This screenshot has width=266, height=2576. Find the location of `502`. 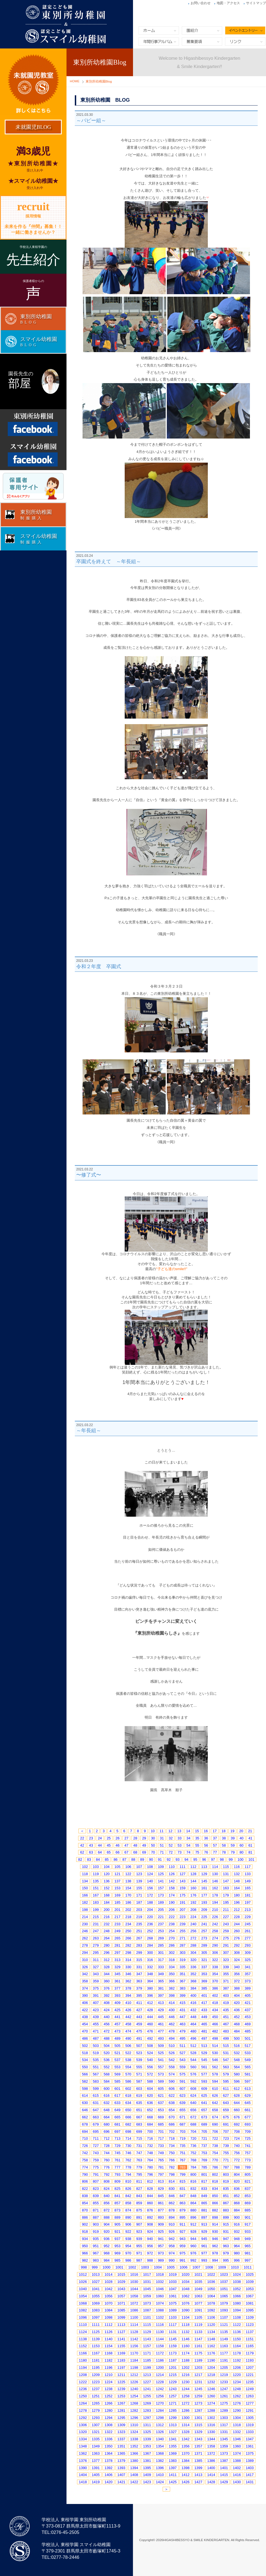

502 is located at coordinates (85, 2046).